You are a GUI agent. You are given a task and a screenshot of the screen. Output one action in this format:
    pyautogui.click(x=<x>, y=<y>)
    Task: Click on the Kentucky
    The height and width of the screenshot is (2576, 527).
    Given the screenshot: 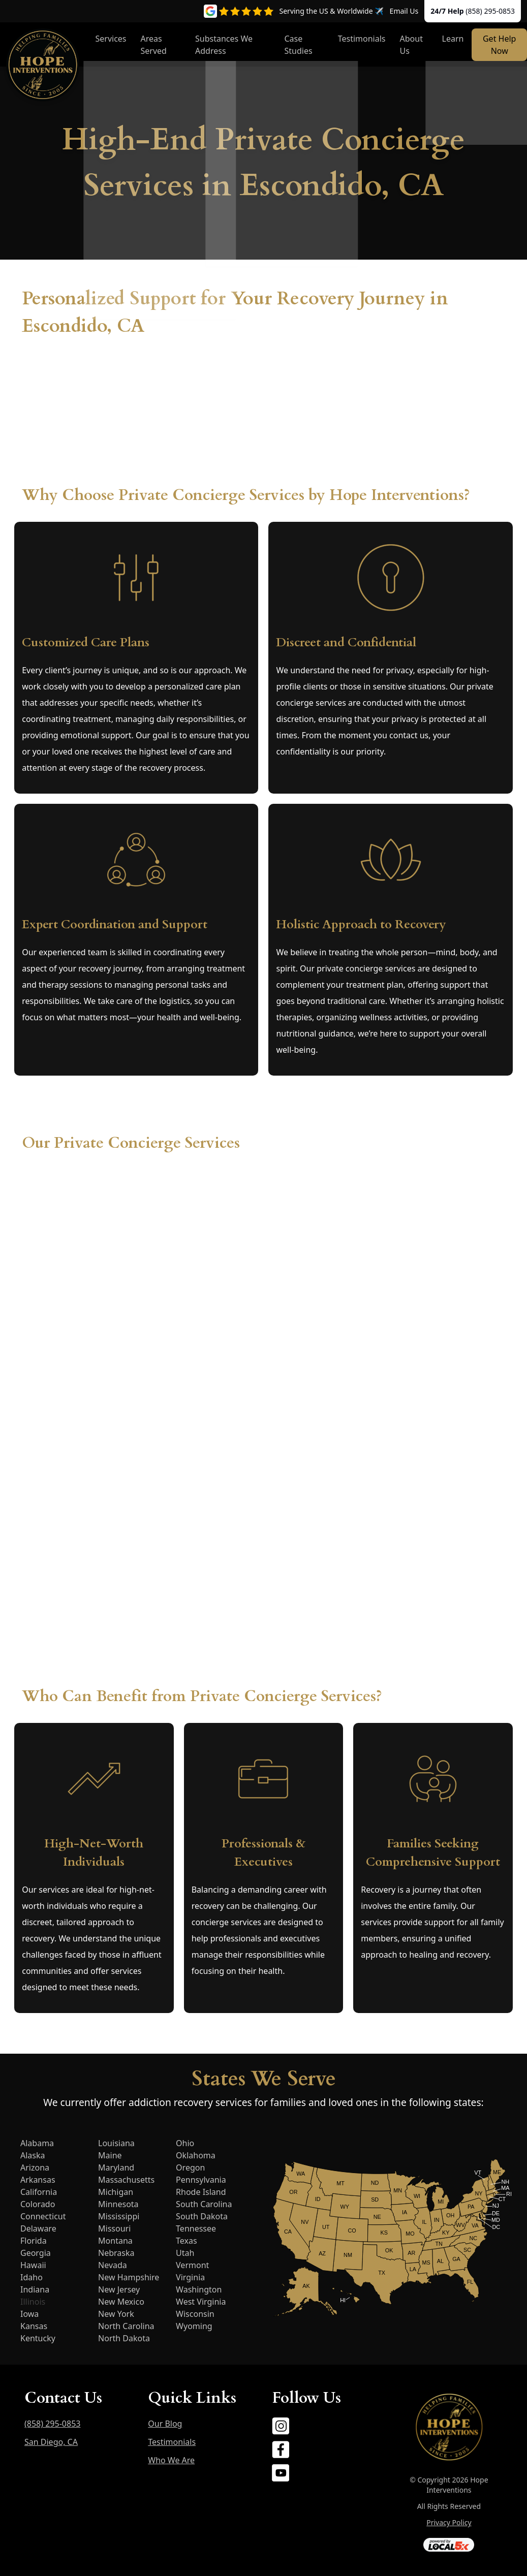 What is the action you would take?
    pyautogui.click(x=37, y=2338)
    